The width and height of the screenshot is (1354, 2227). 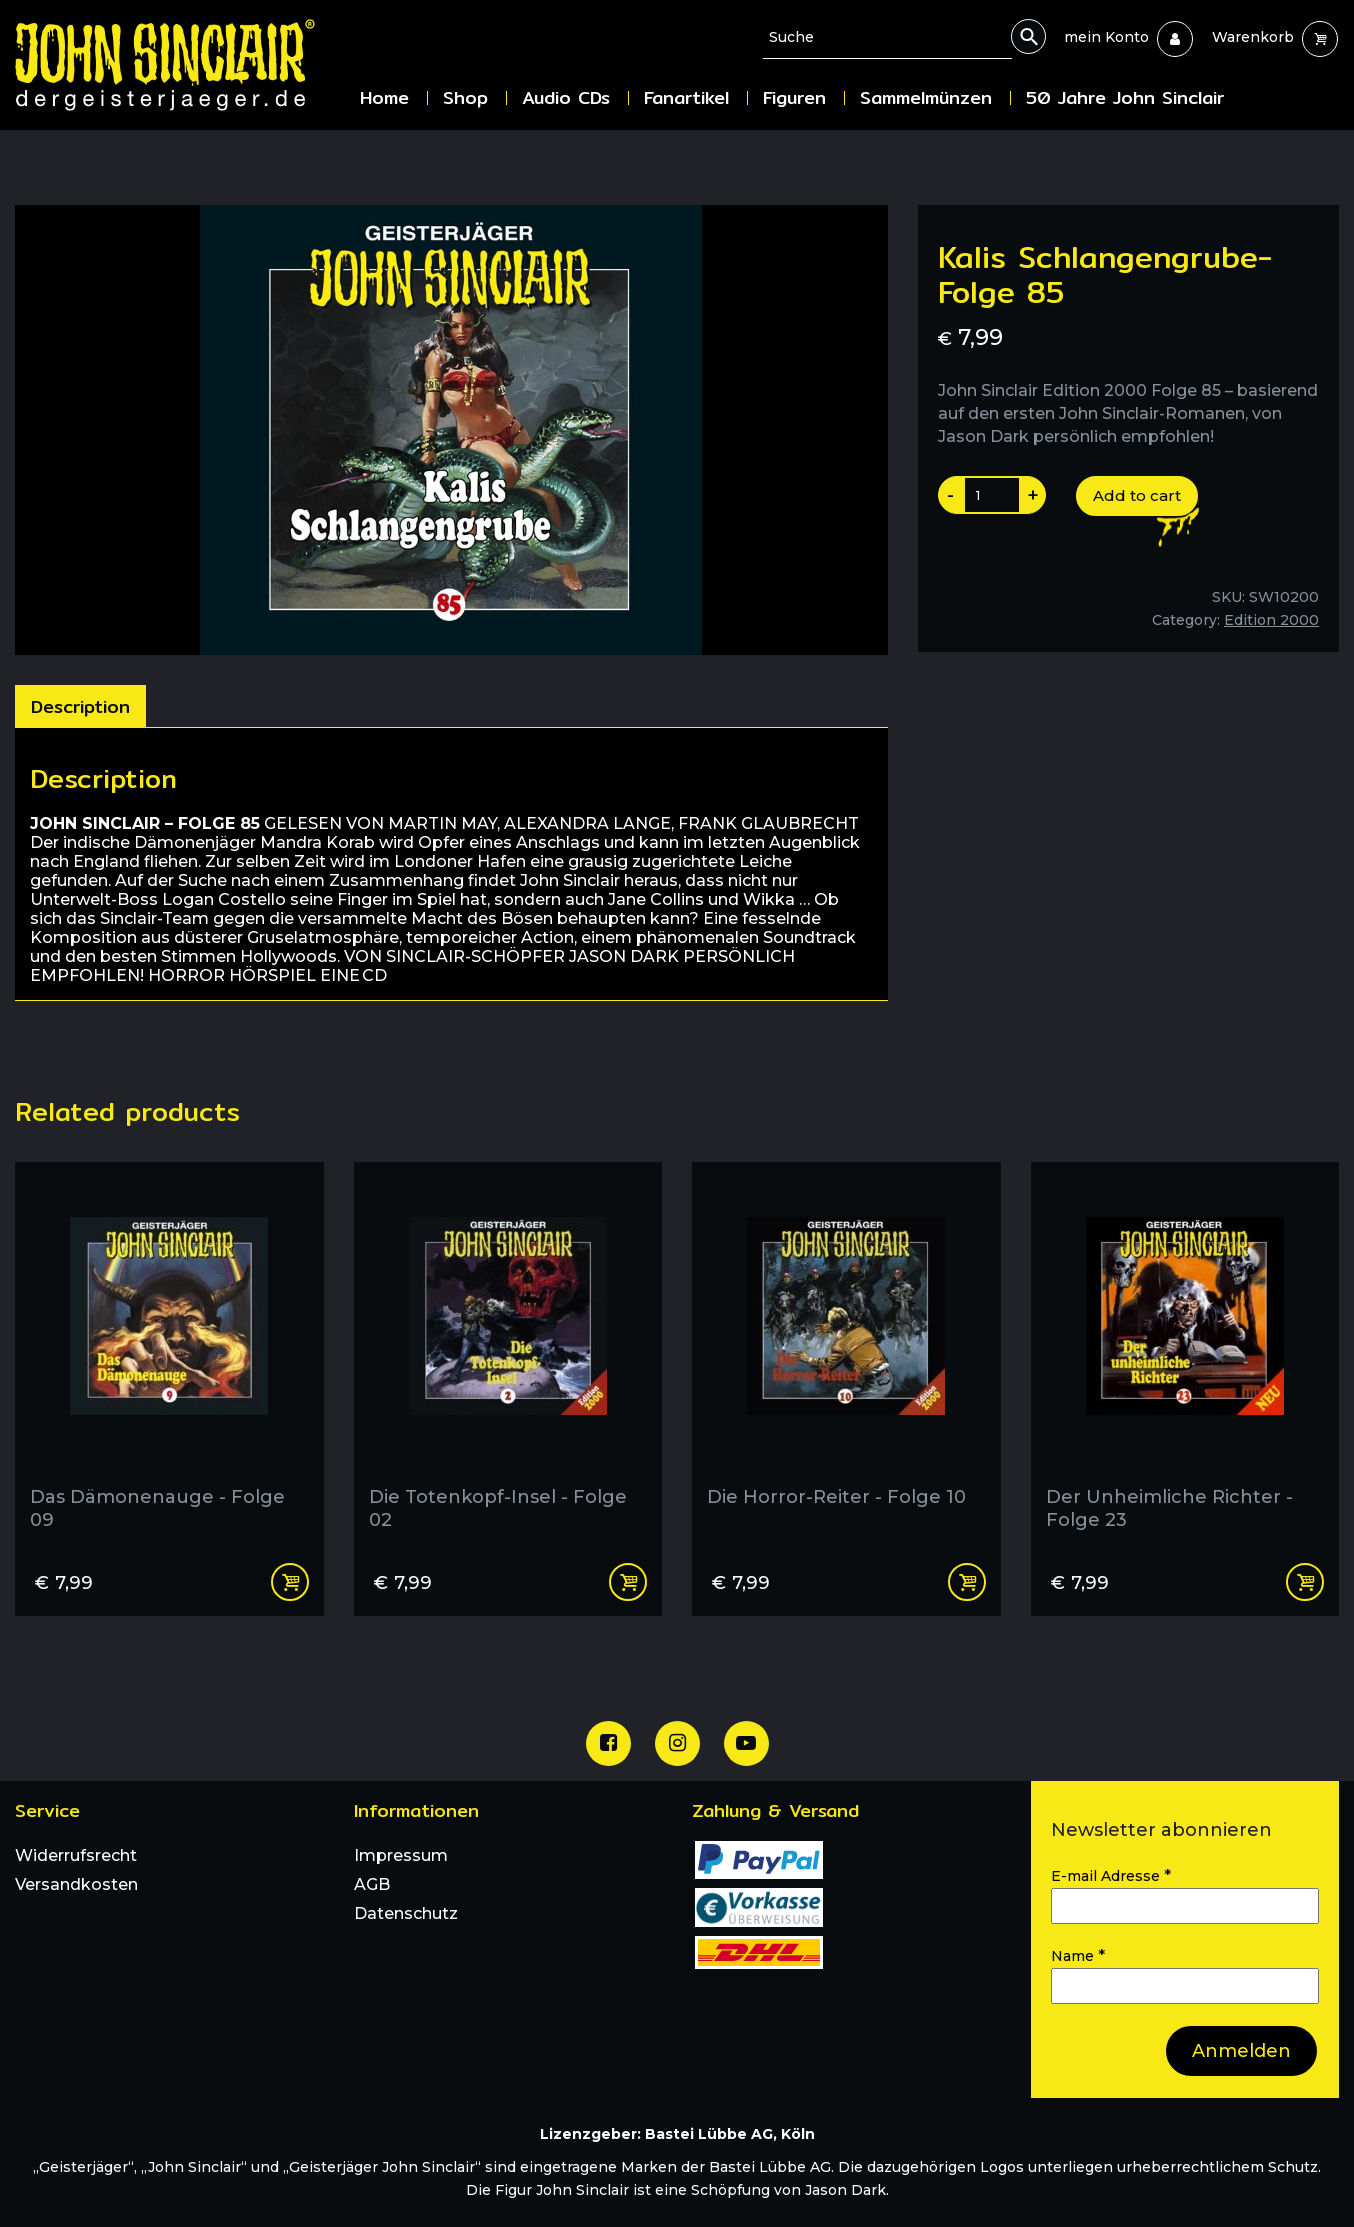 I want to click on Home [menuitem], so click(x=384, y=97).